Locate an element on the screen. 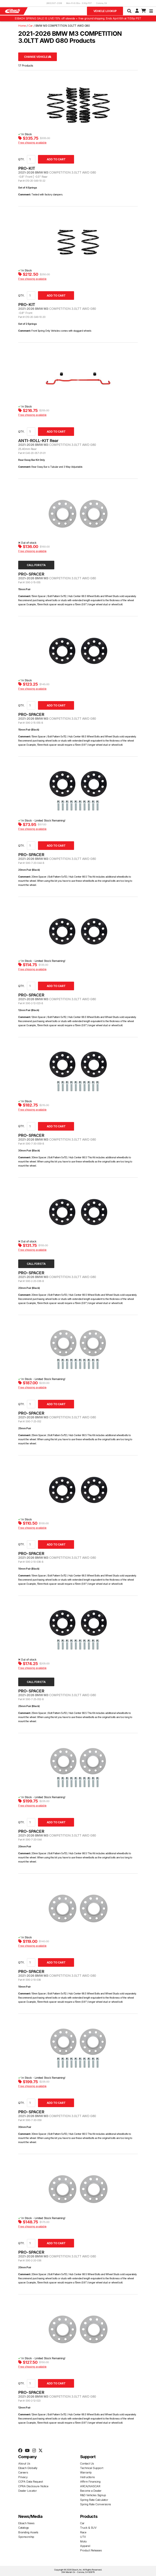 The height and width of the screenshot is (2576, 156). Eibach Globally is located at coordinates (27, 2468).